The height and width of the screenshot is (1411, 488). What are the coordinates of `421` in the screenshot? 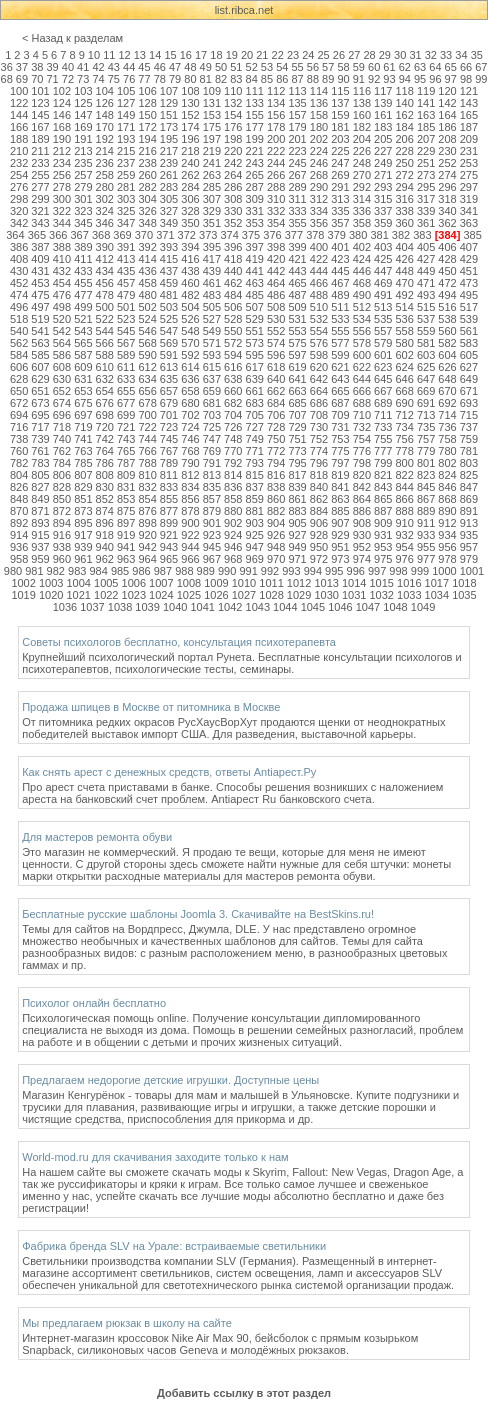 It's located at (297, 259).